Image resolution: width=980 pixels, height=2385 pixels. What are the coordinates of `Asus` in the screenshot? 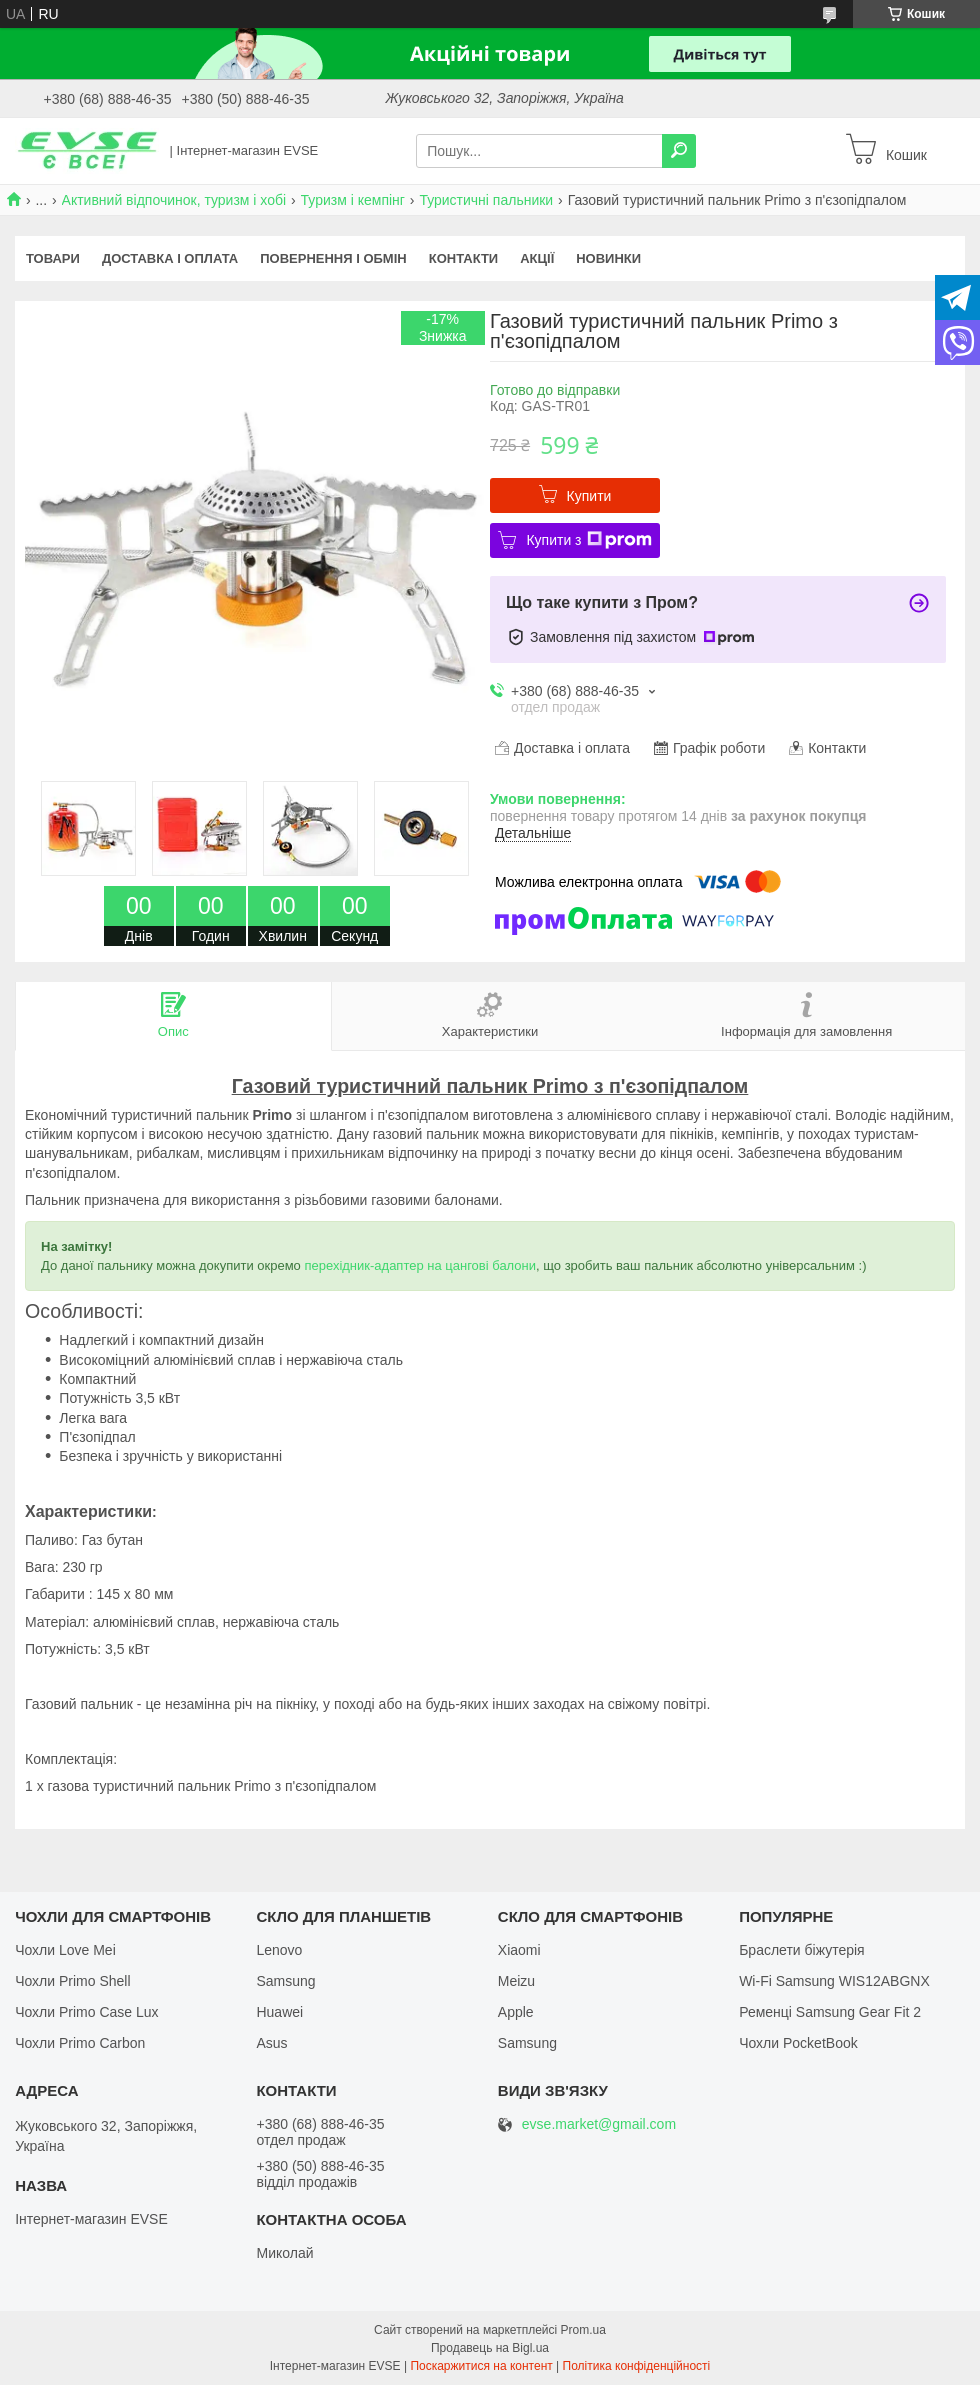 It's located at (271, 2043).